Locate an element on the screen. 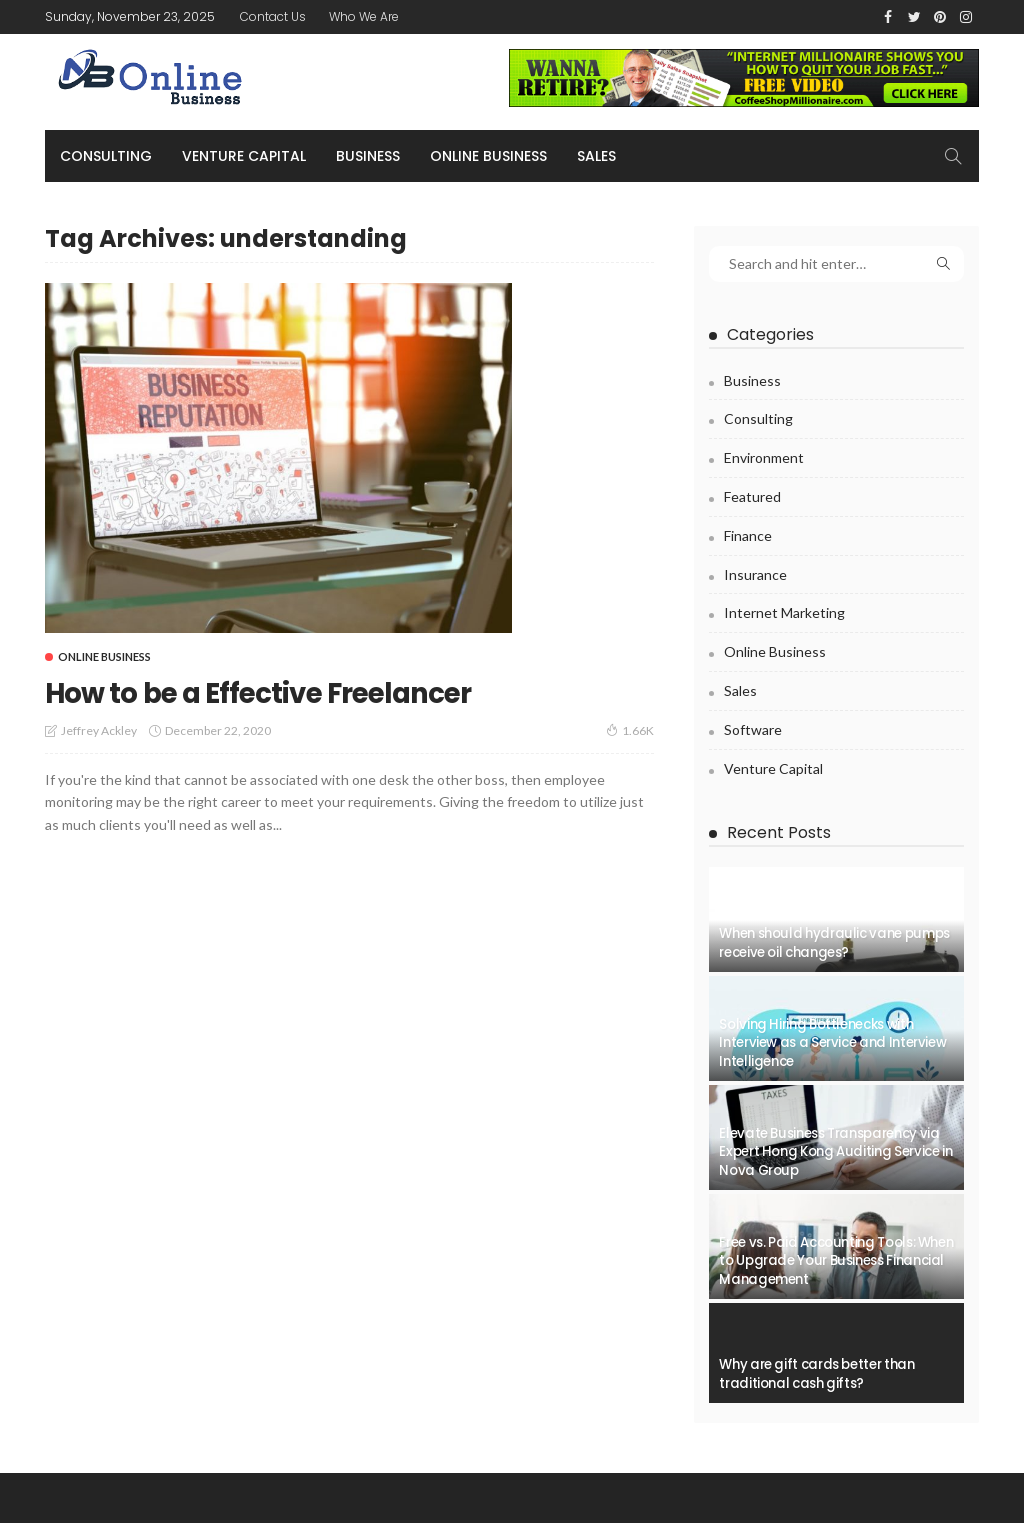 Image resolution: width=1024 pixels, height=1523 pixels. Who We Are is located at coordinates (364, 16).